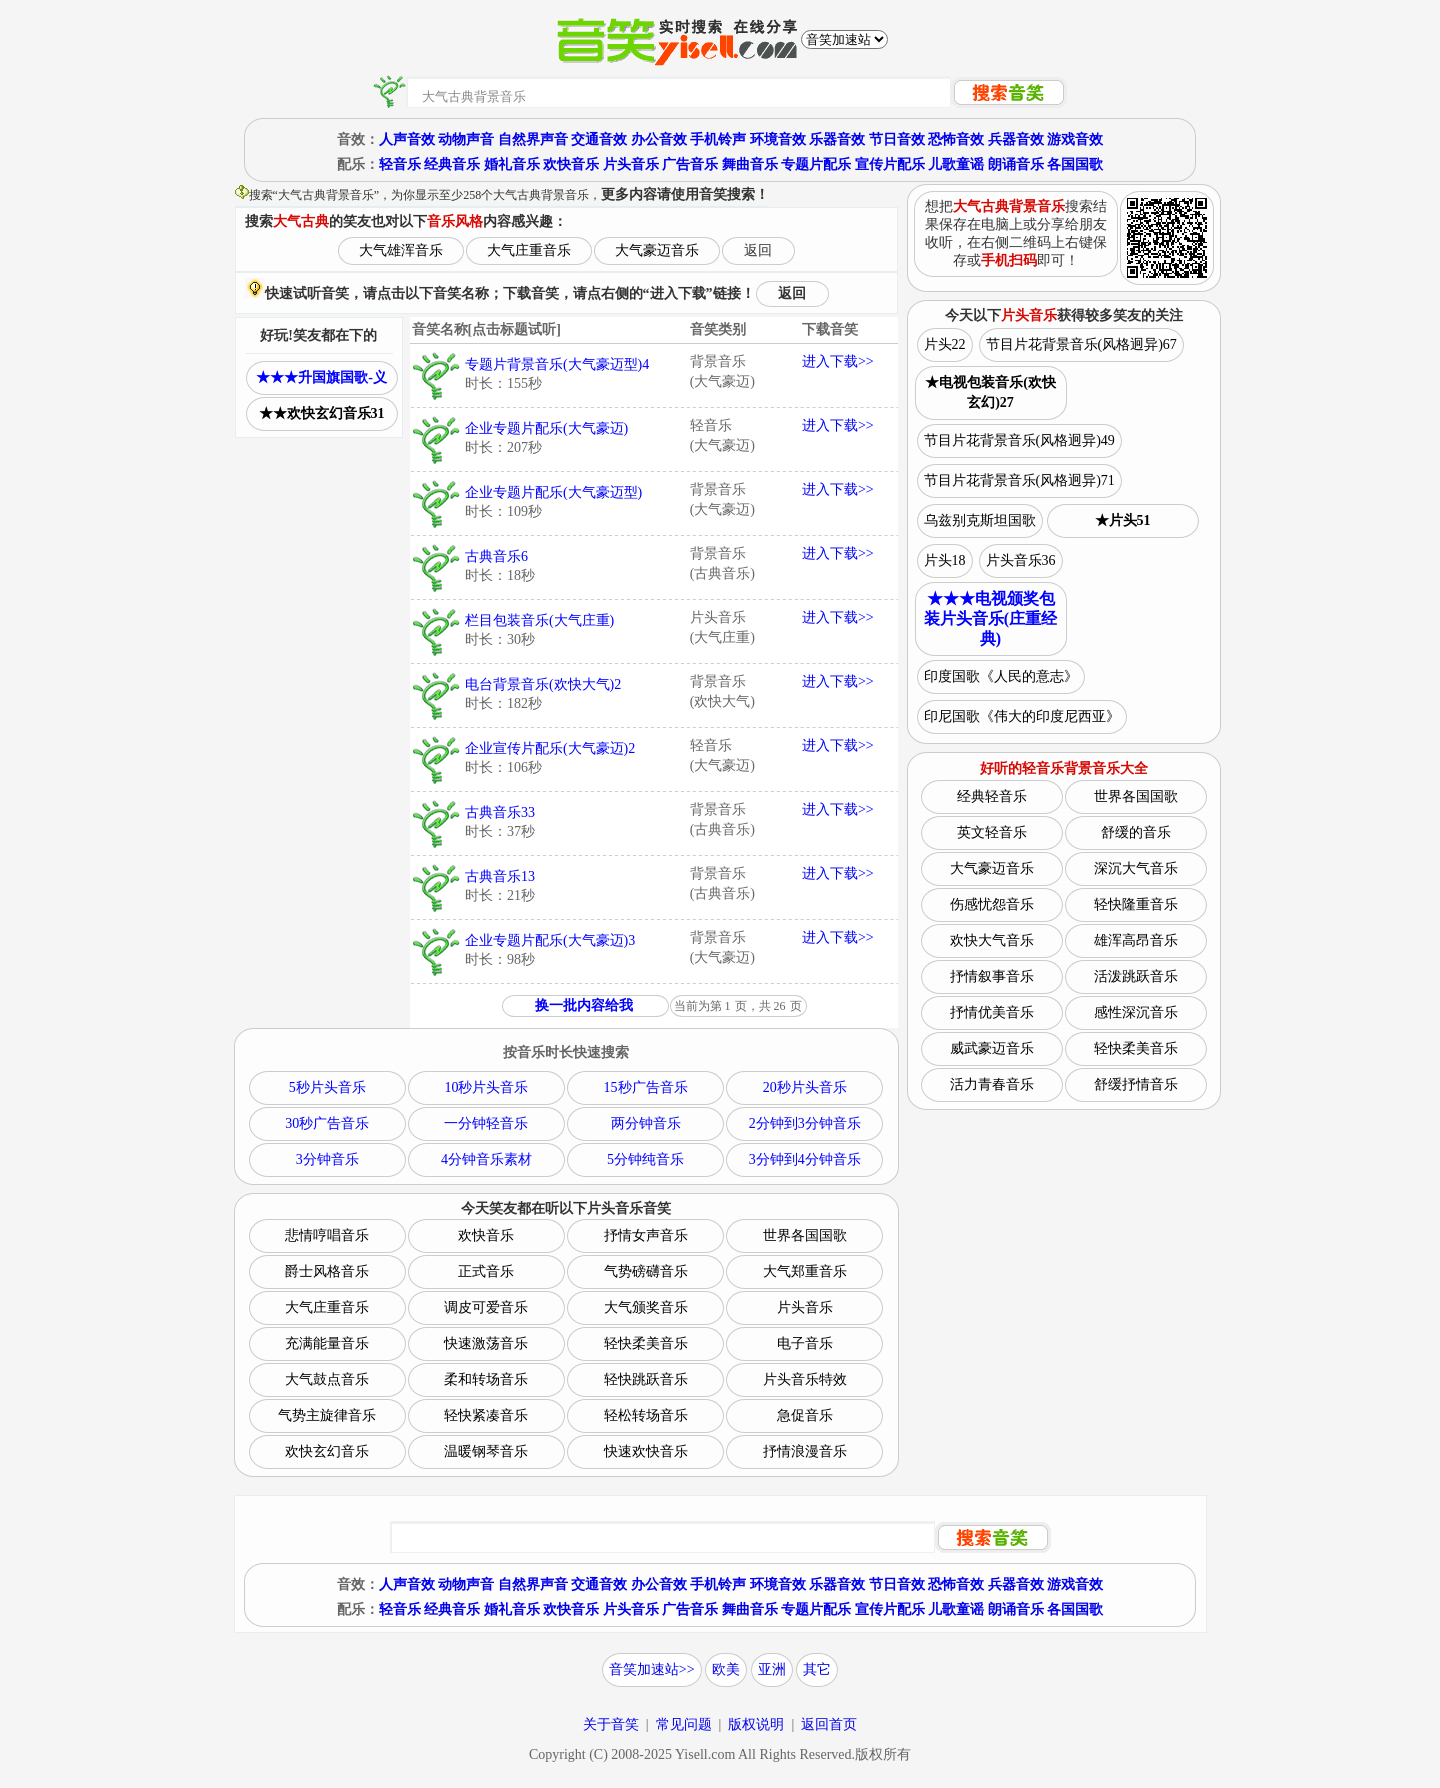 The width and height of the screenshot is (1440, 1788). I want to click on 儿歌童谣, so click(956, 164).